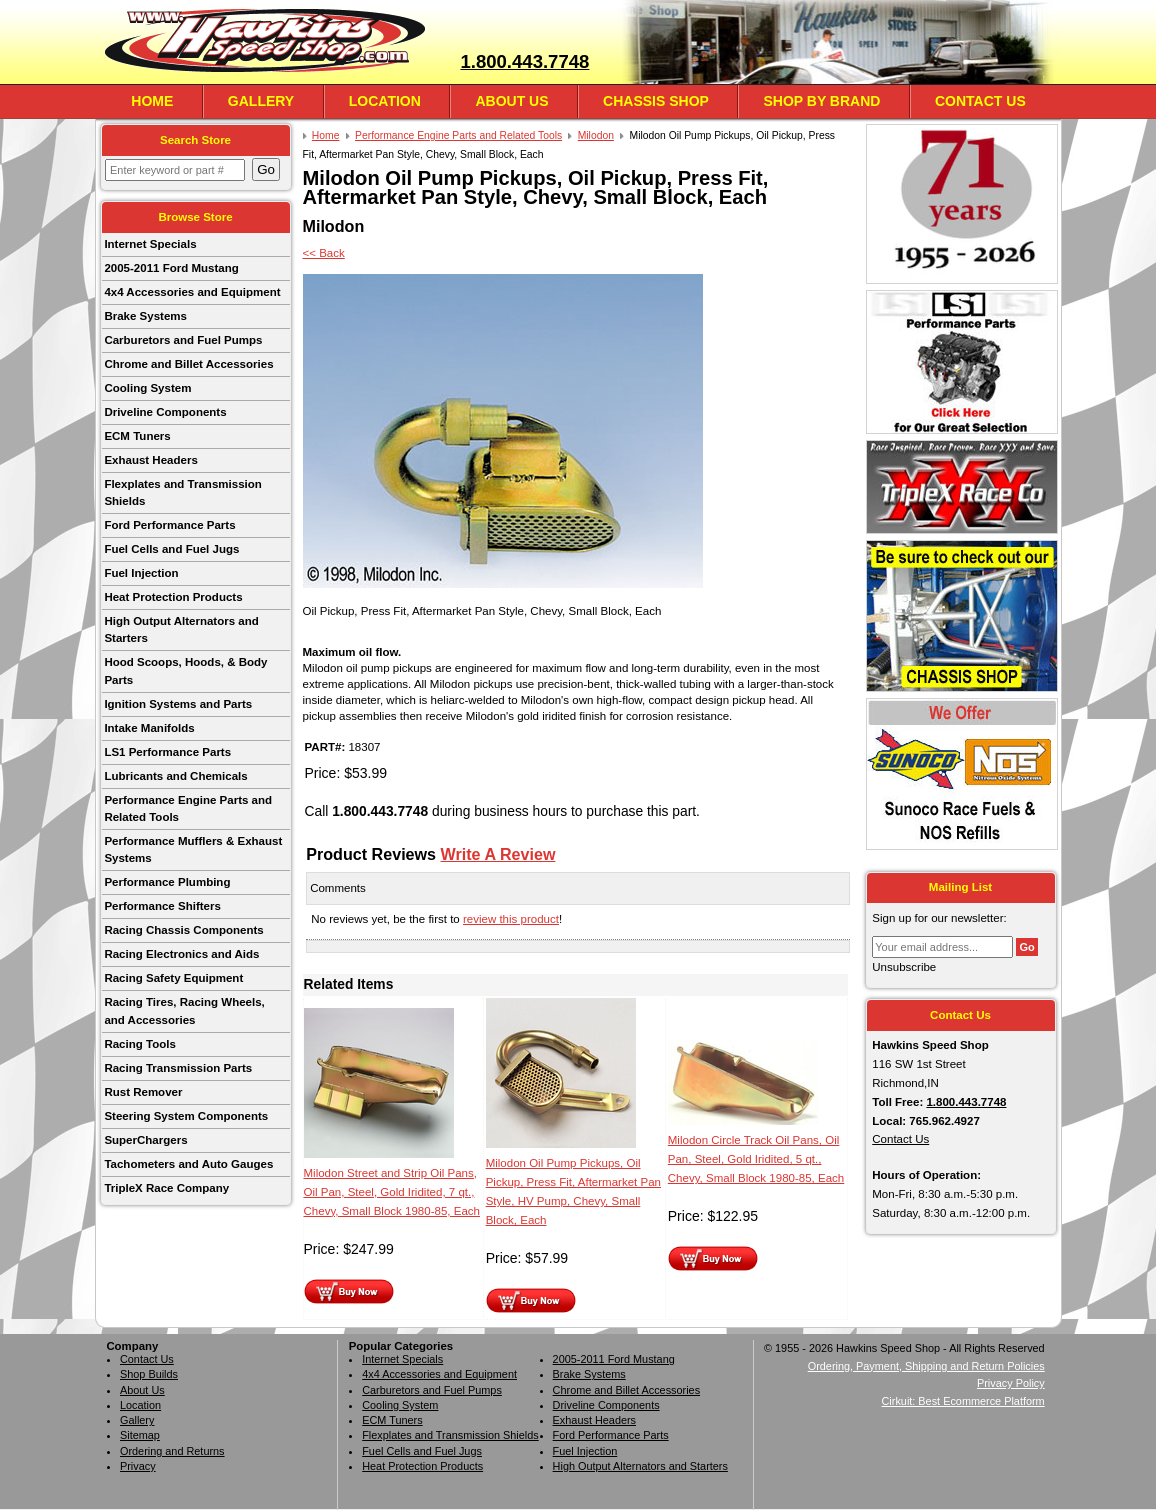  Describe the element at coordinates (150, 244) in the screenshot. I see `Internet Specials` at that location.